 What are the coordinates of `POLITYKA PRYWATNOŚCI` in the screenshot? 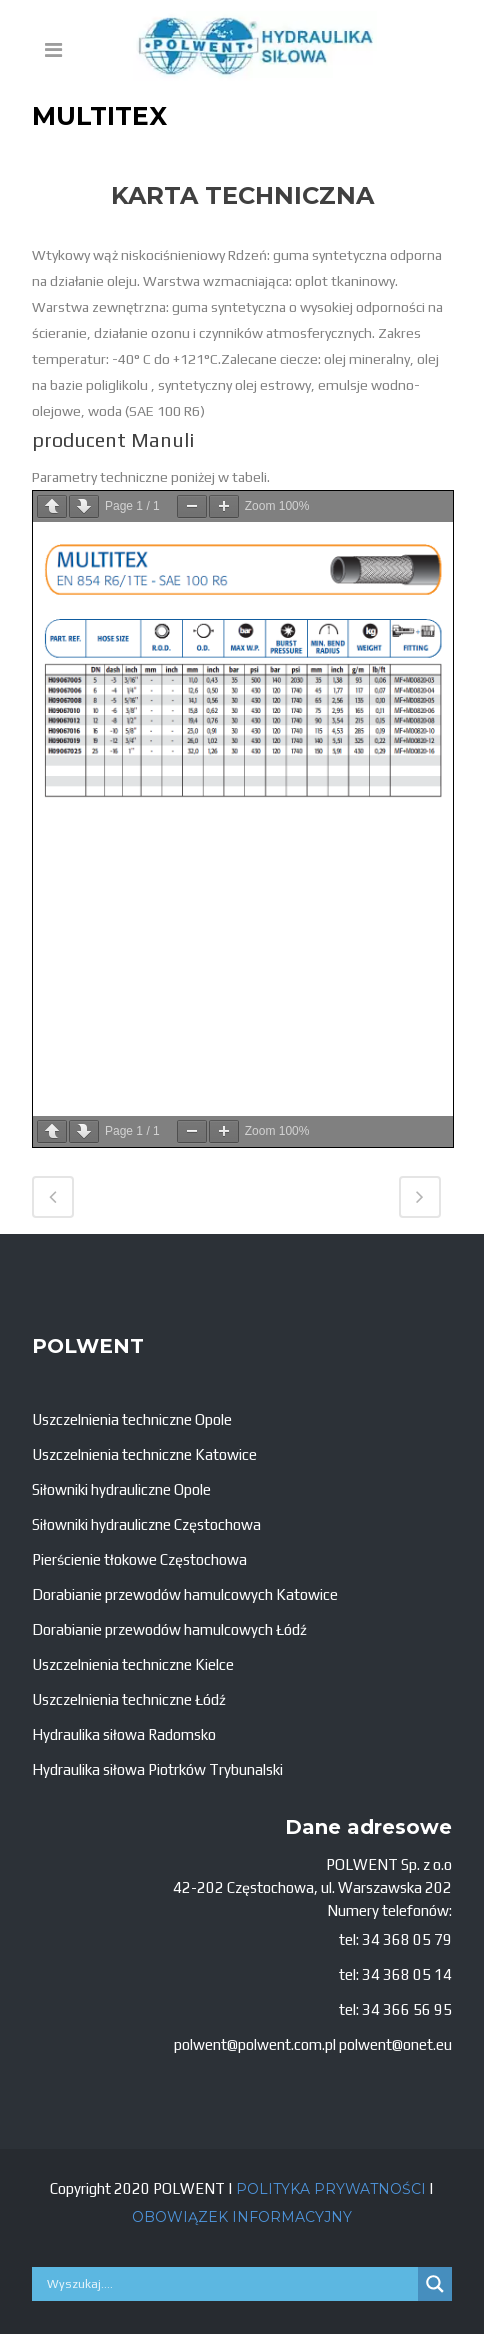 It's located at (331, 2189).